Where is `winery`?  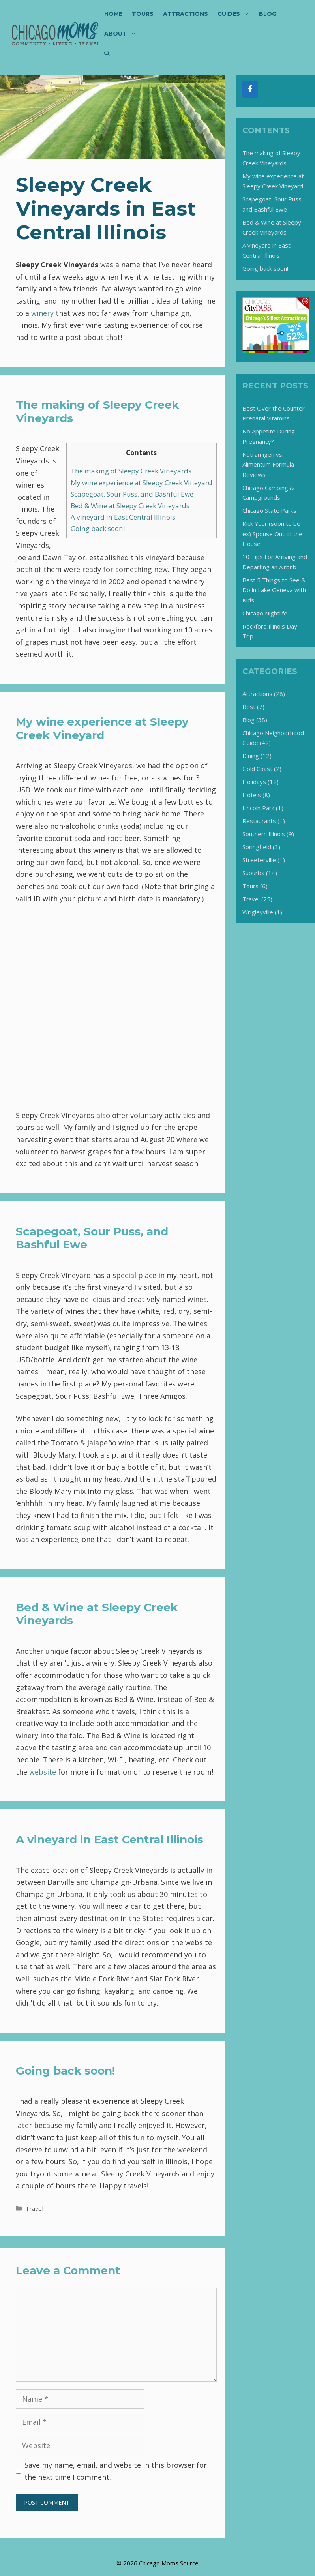 winery is located at coordinates (42, 313).